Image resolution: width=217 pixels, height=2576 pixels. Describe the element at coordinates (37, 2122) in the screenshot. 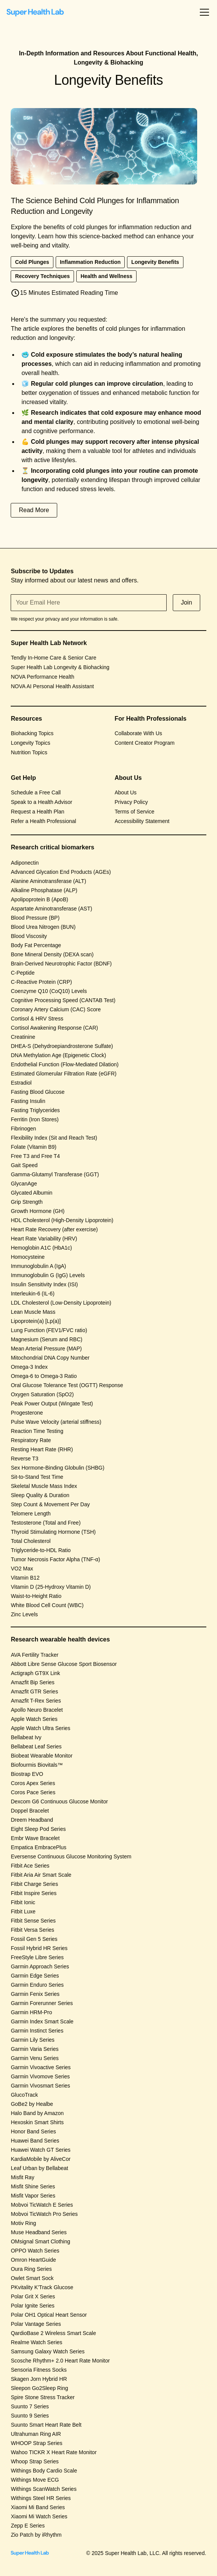

I see `Hexoskin Smart Shirts` at that location.